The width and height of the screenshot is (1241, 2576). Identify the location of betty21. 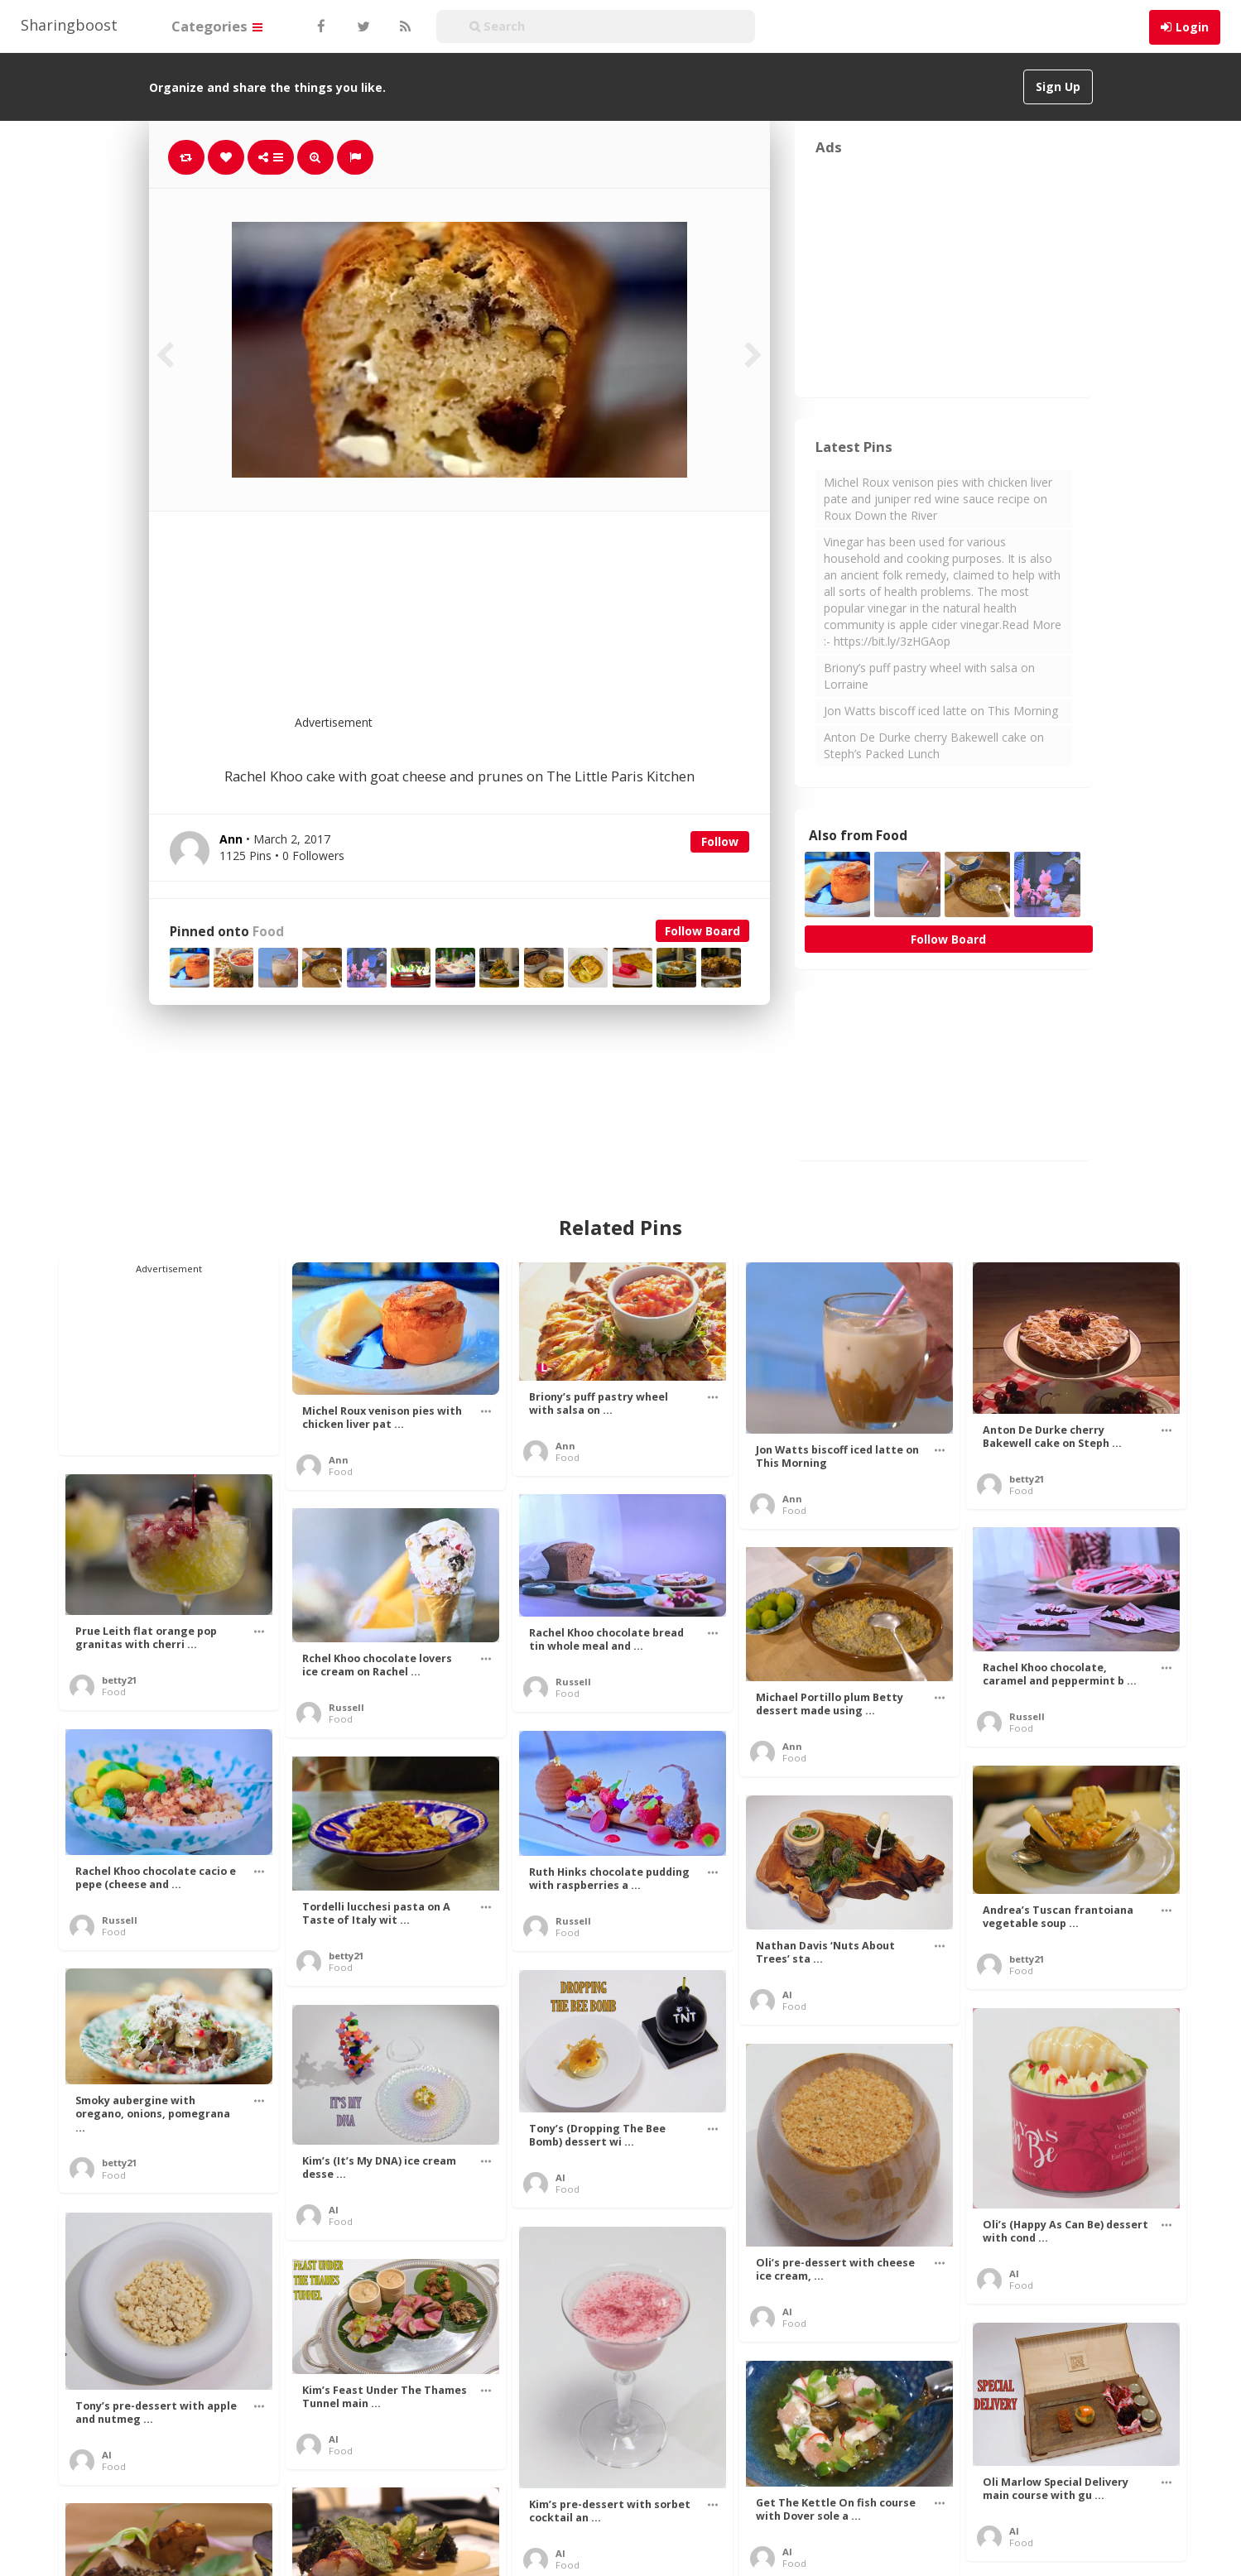
(1026, 1479).